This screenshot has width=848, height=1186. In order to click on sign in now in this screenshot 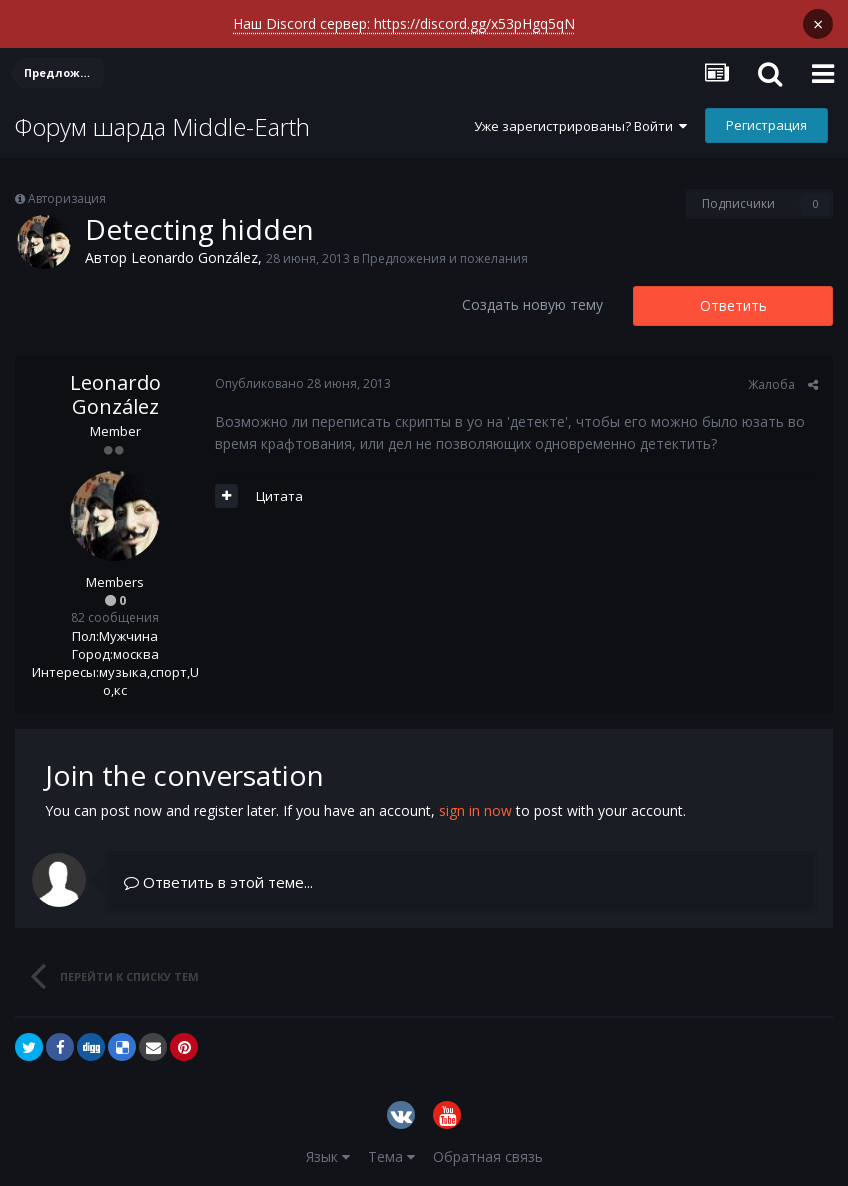, I will do `click(475, 810)`.